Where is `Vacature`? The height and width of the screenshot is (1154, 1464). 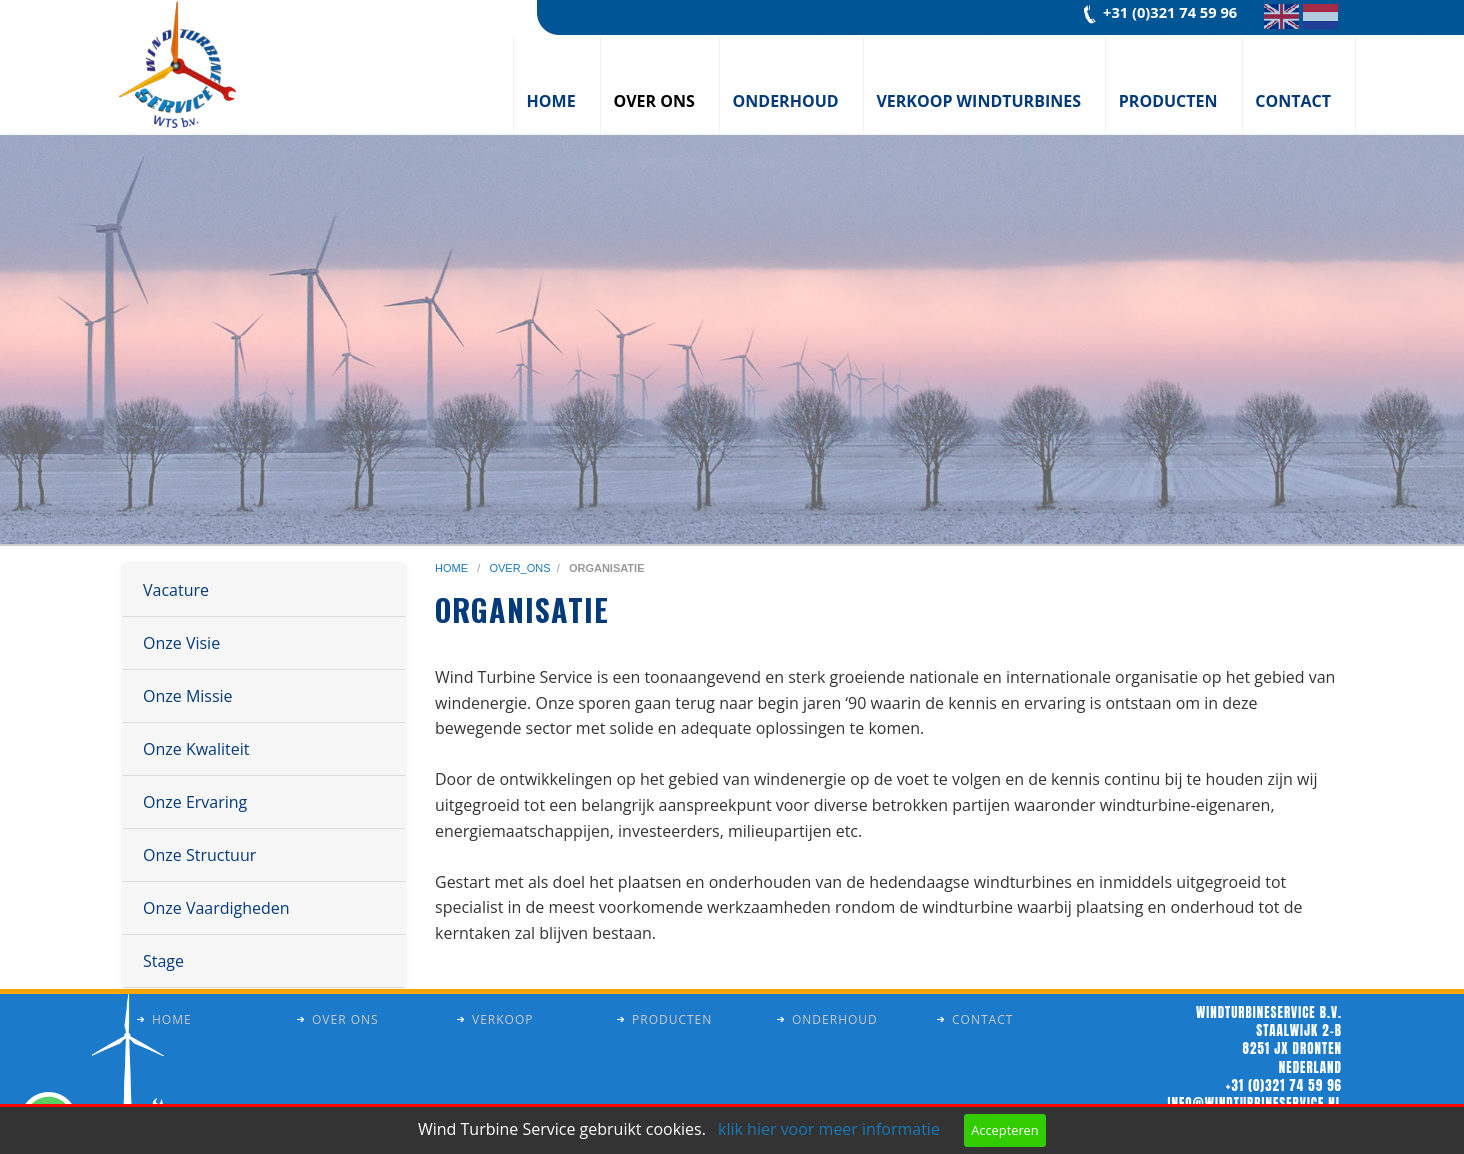
Vacature is located at coordinates (176, 590).